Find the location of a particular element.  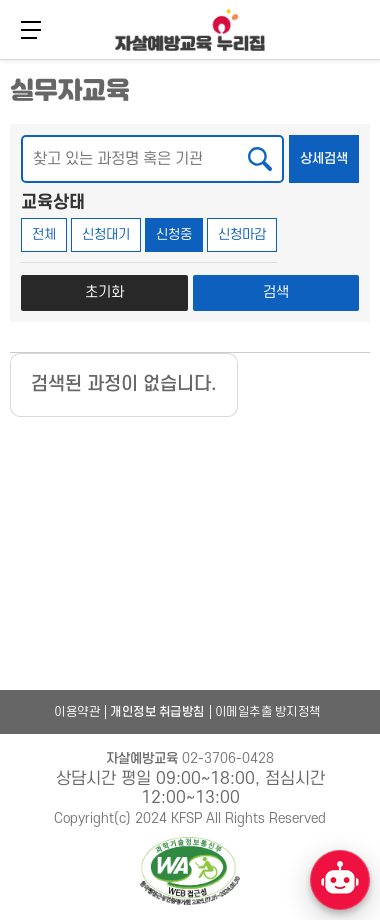

이메일추출 방지정책 is located at coordinates (268, 712).